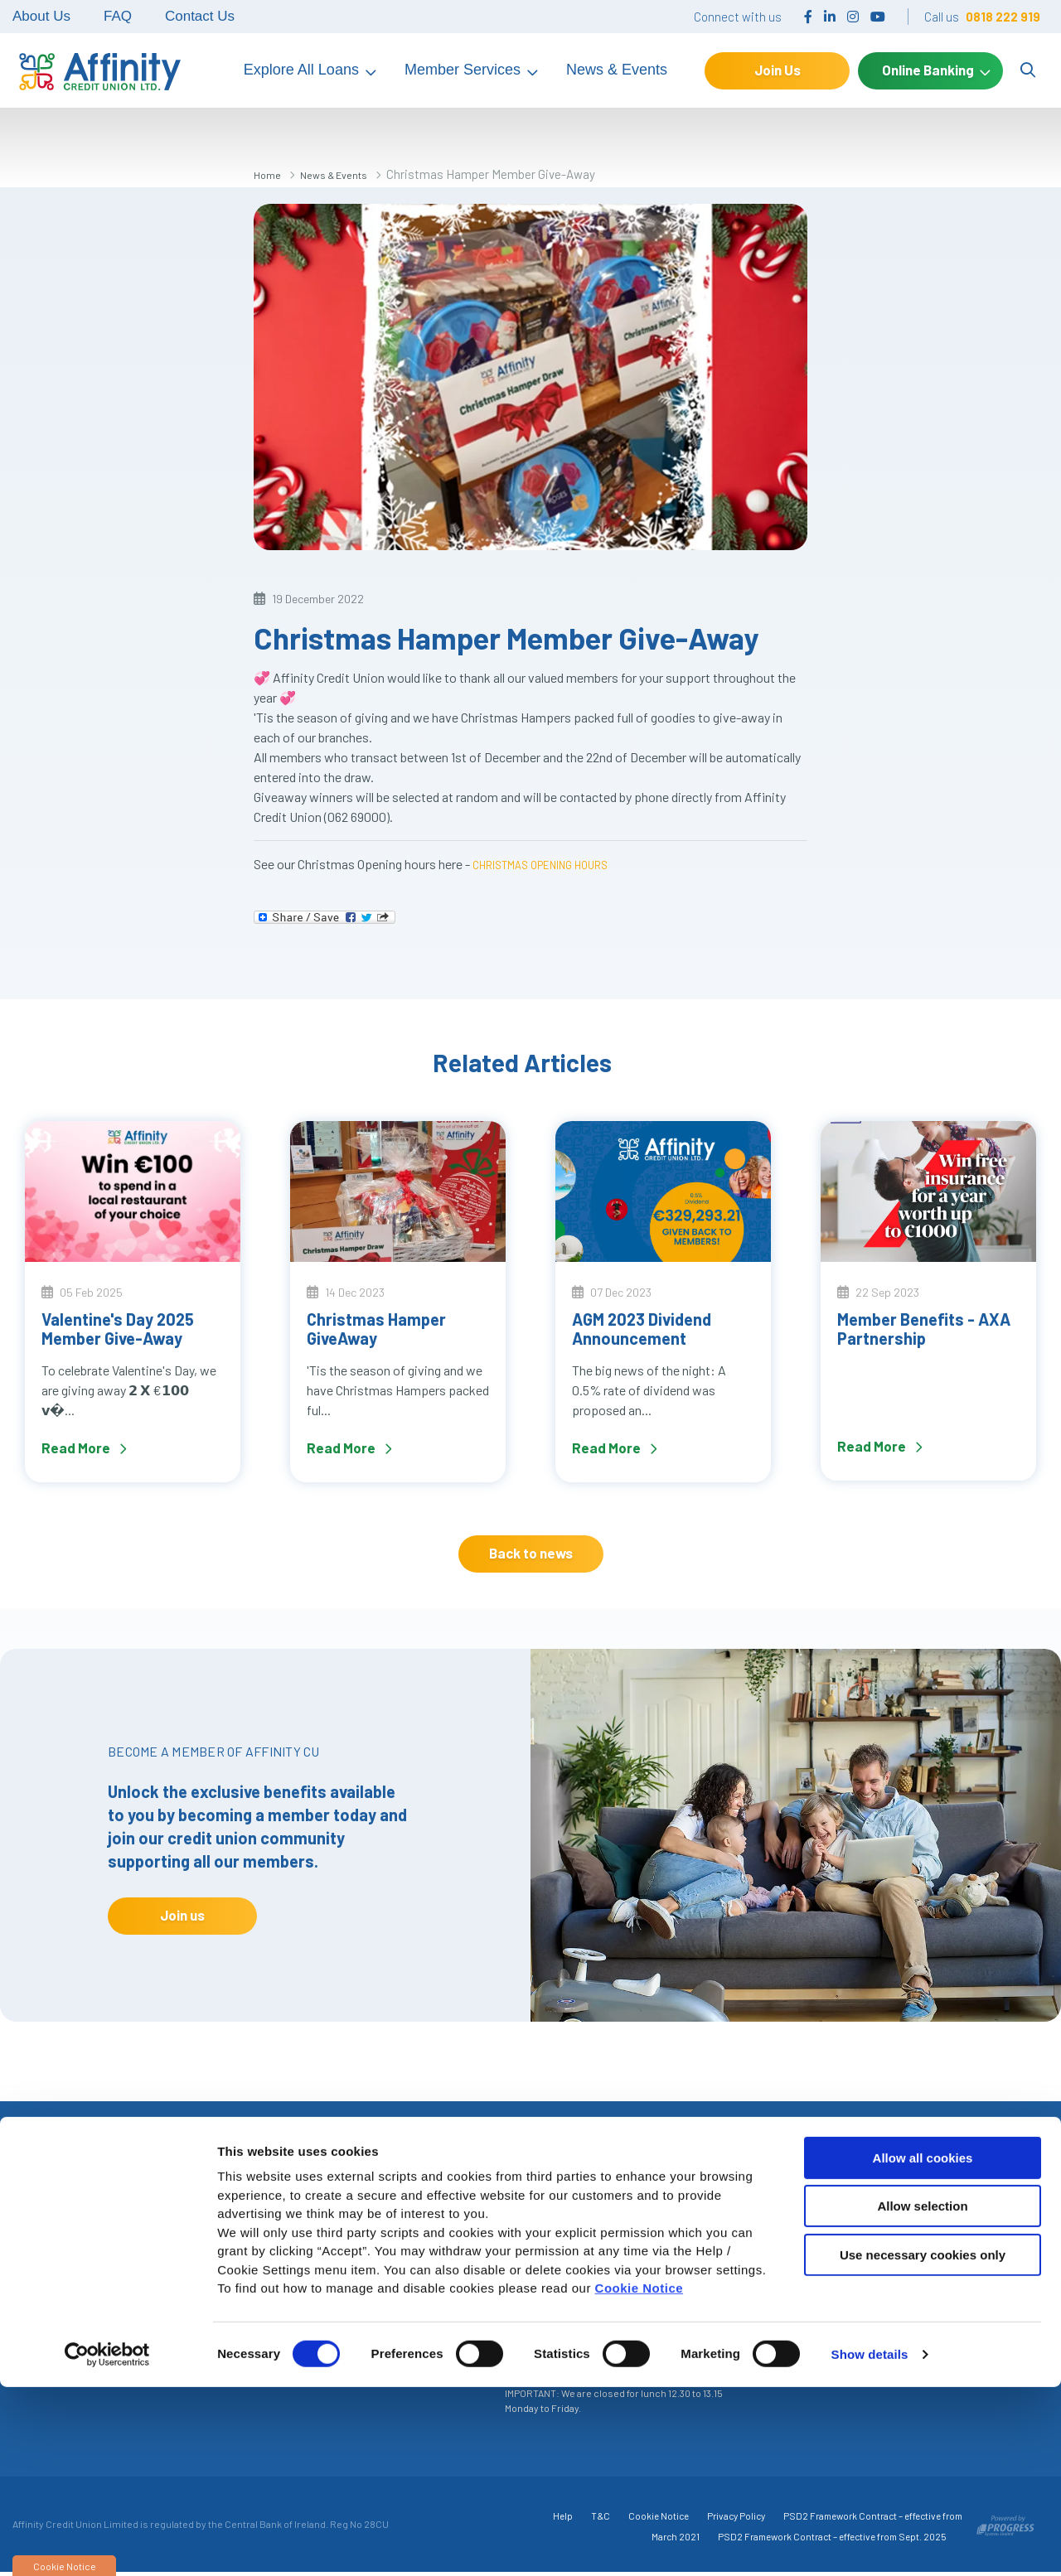 The height and width of the screenshot is (2576, 1061). I want to click on [Instagram], so click(853, 16).